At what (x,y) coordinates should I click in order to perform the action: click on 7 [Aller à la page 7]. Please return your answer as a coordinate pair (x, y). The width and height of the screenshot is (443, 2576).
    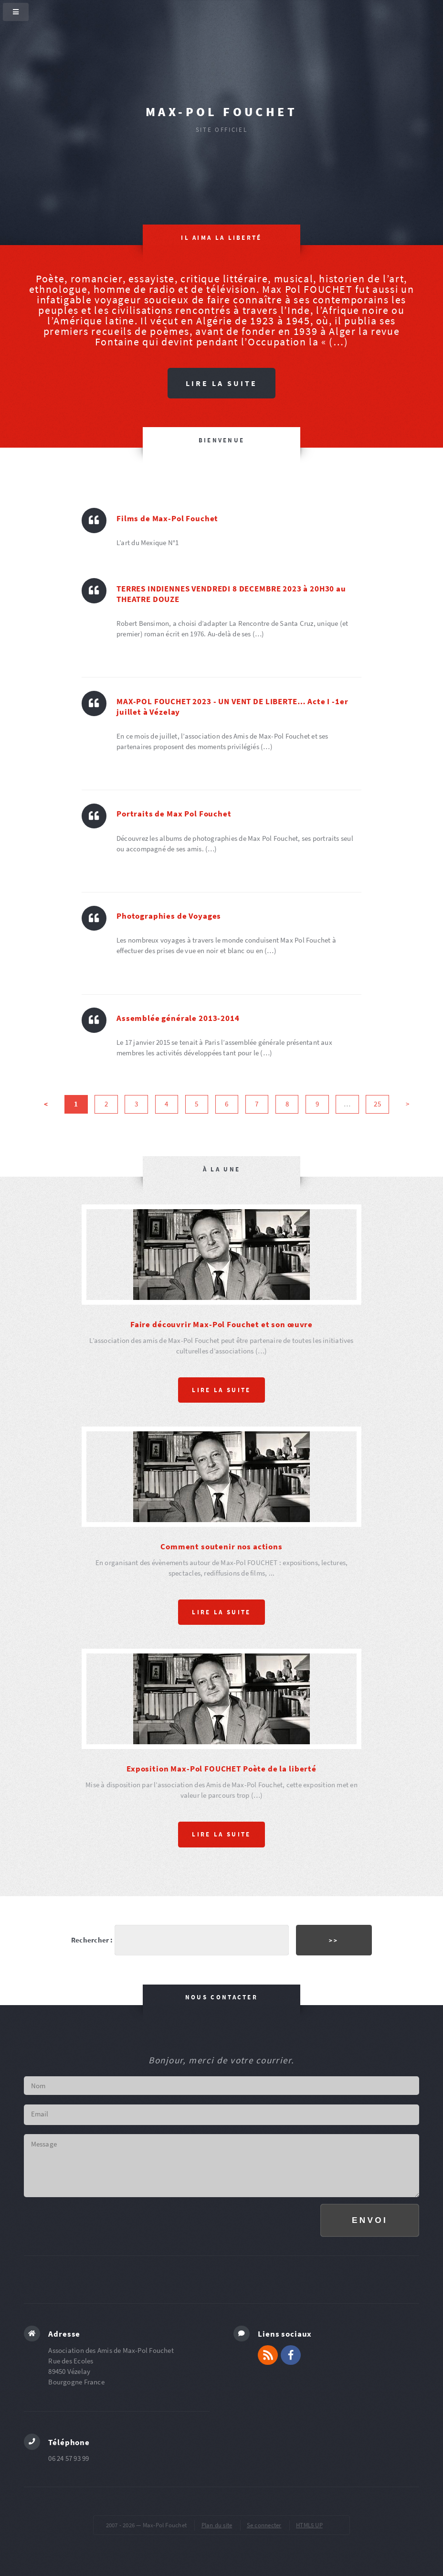
    Looking at the image, I should click on (256, 1104).